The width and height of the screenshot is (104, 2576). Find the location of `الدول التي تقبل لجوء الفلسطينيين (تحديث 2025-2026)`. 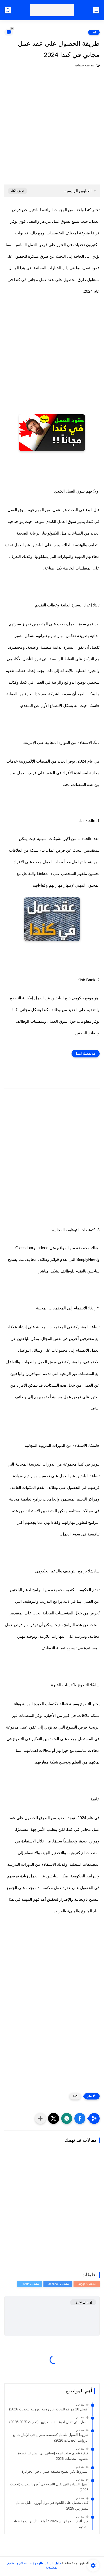

الدول التي تقبل لجوء الفلسطينيين (تحديث 2025-2026) is located at coordinates (48, 2422).